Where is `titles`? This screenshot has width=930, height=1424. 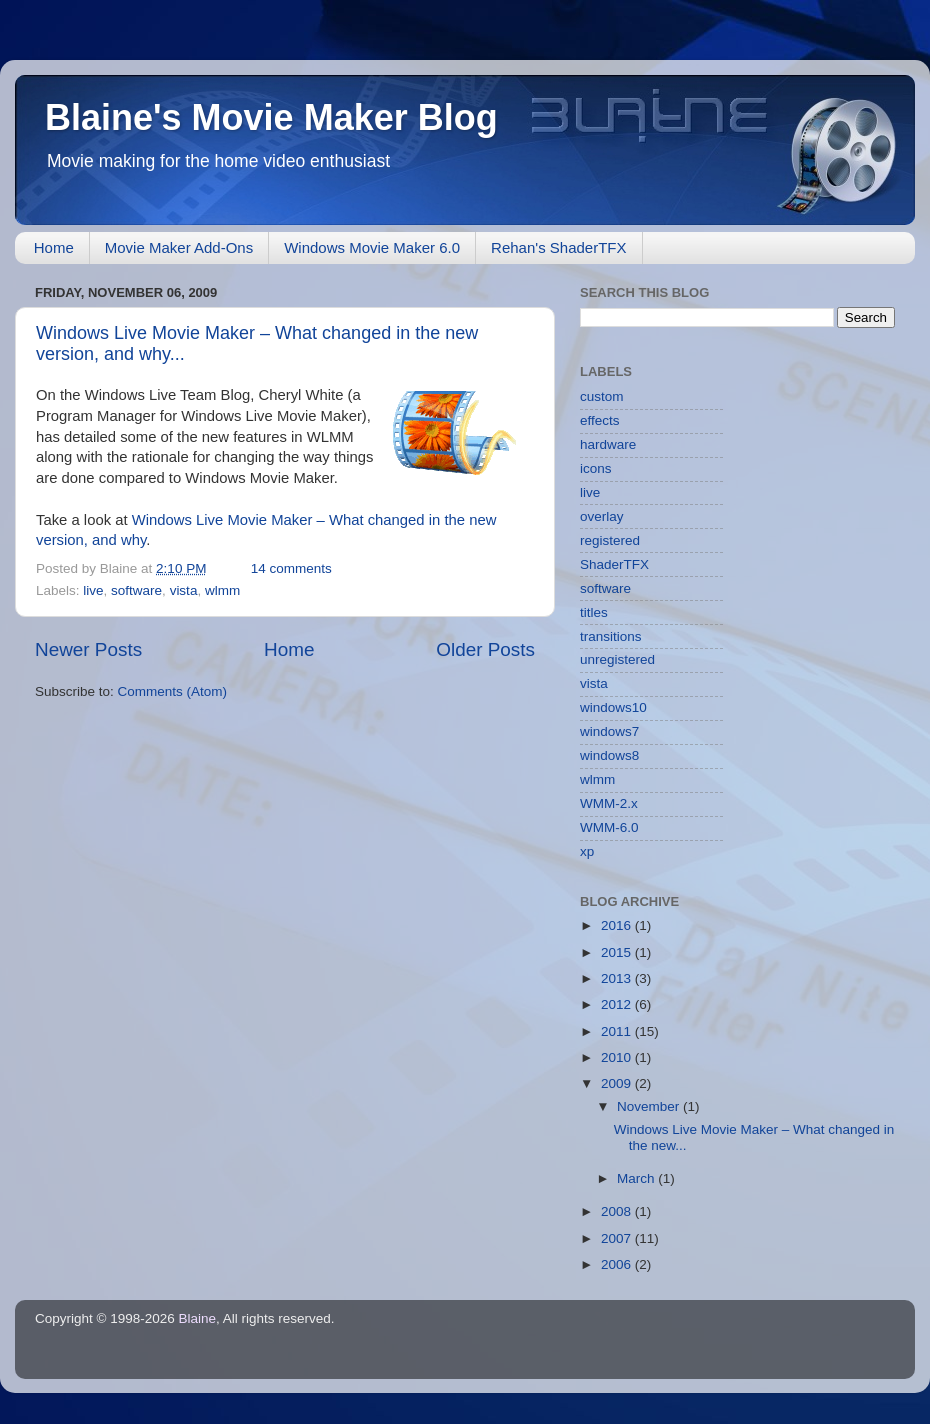 titles is located at coordinates (594, 612).